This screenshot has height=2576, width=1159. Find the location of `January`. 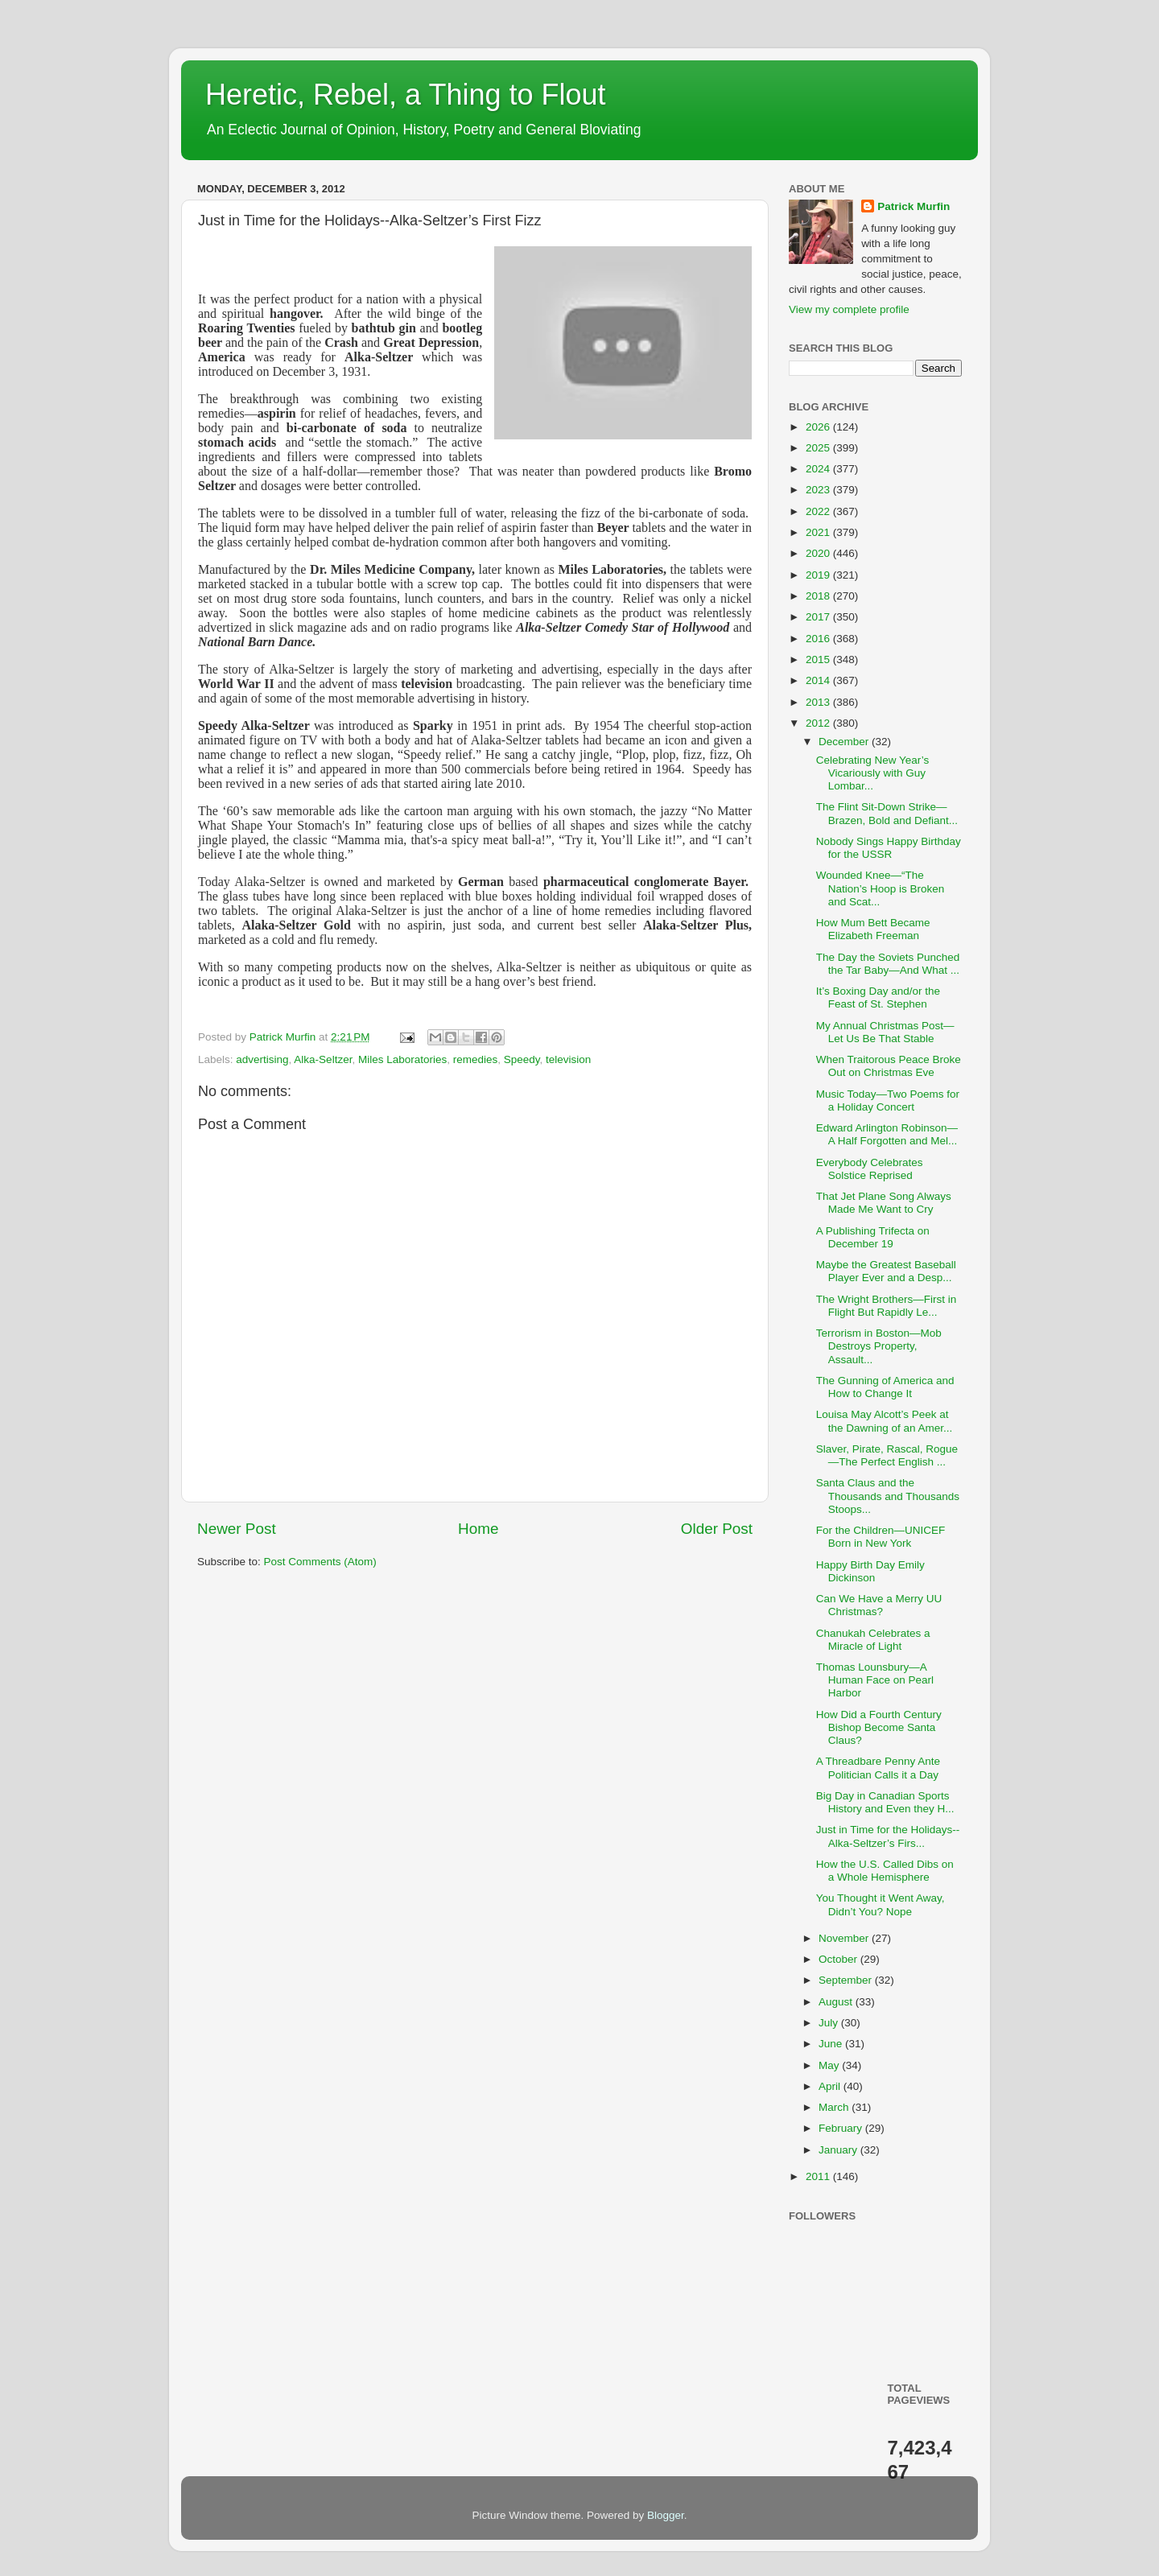

January is located at coordinates (839, 2150).